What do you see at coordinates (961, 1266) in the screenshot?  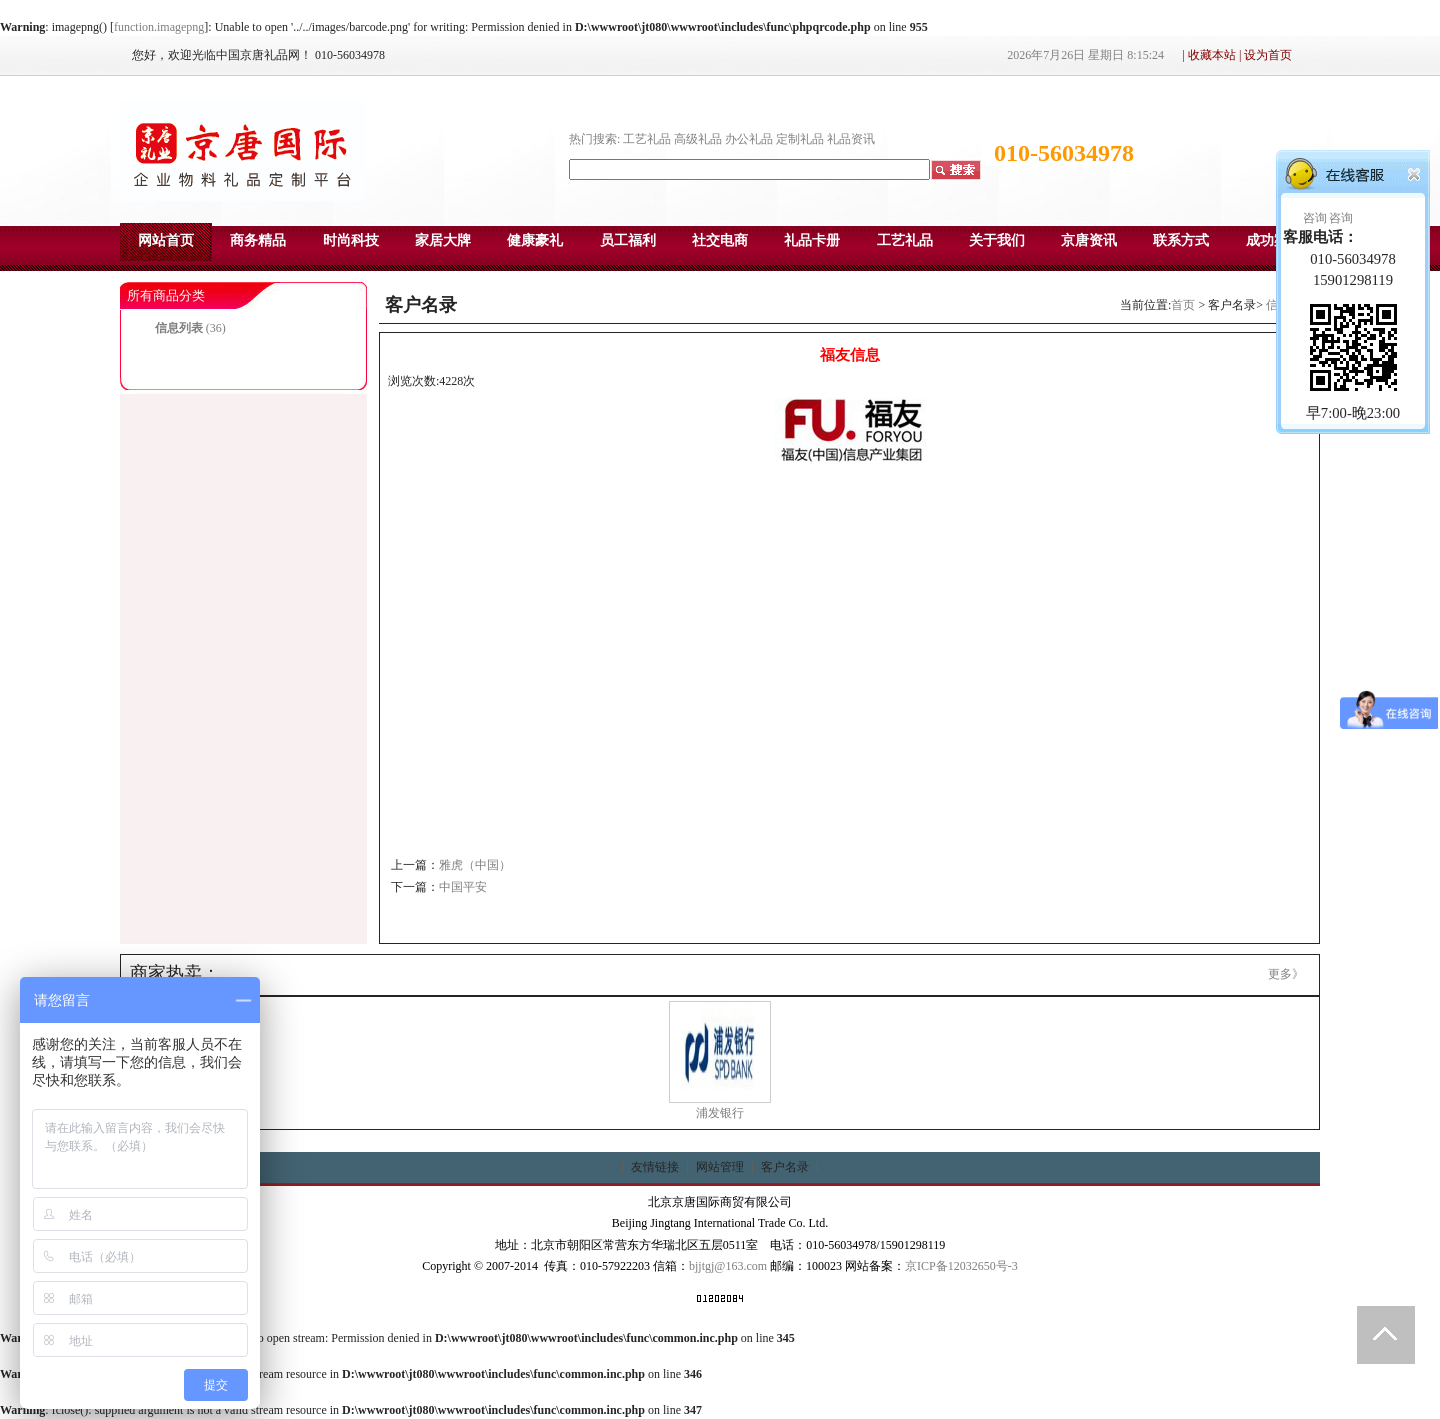 I see `京ICP备12032650号-3` at bounding box center [961, 1266].